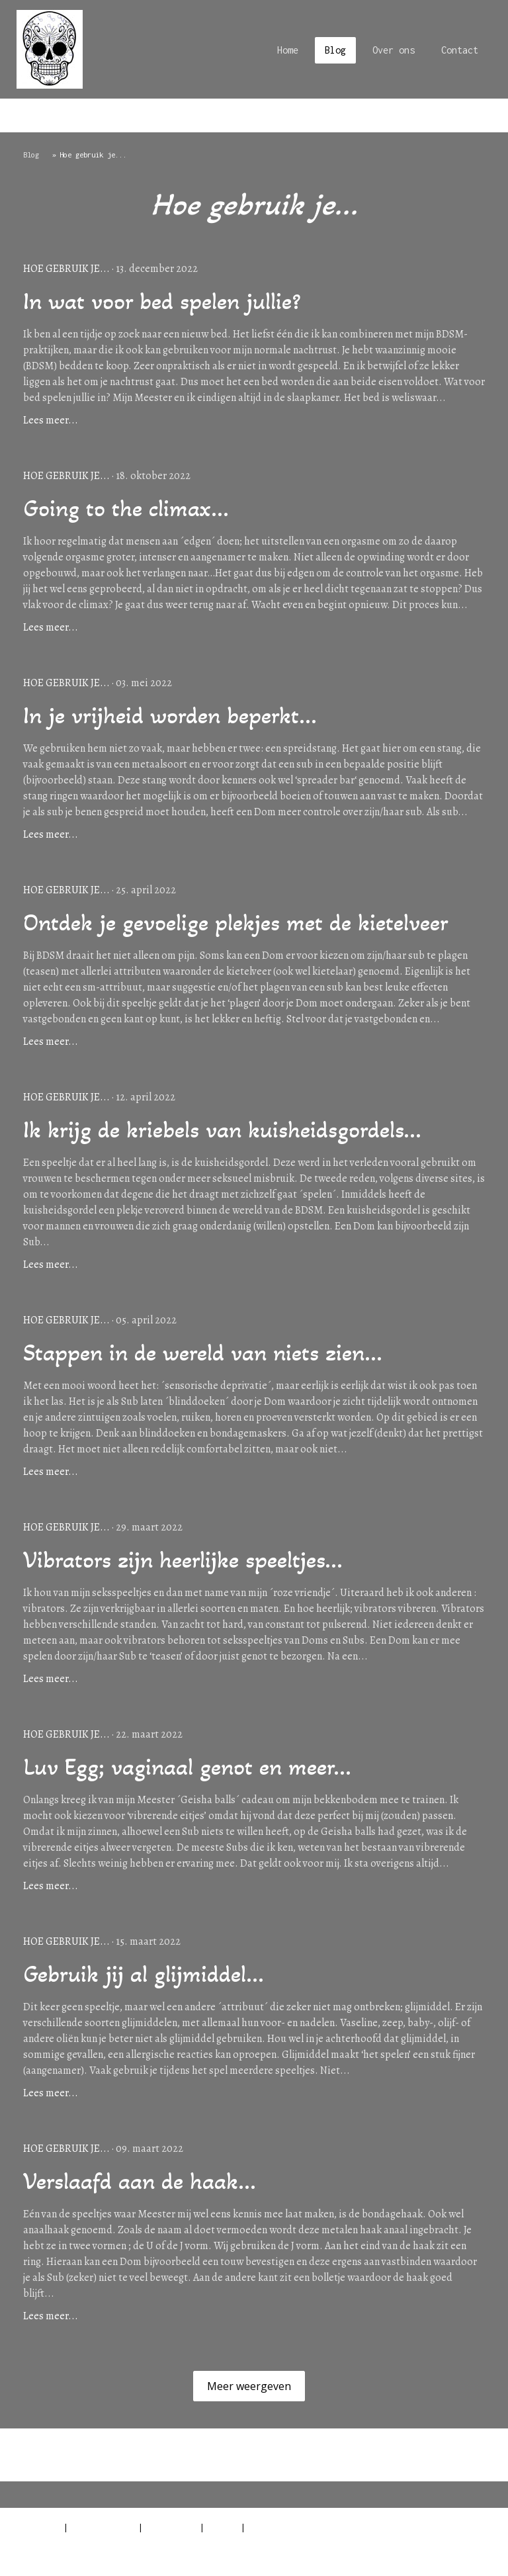  What do you see at coordinates (68, 2542) in the screenshot?
I see `Contract herroepen` at bounding box center [68, 2542].